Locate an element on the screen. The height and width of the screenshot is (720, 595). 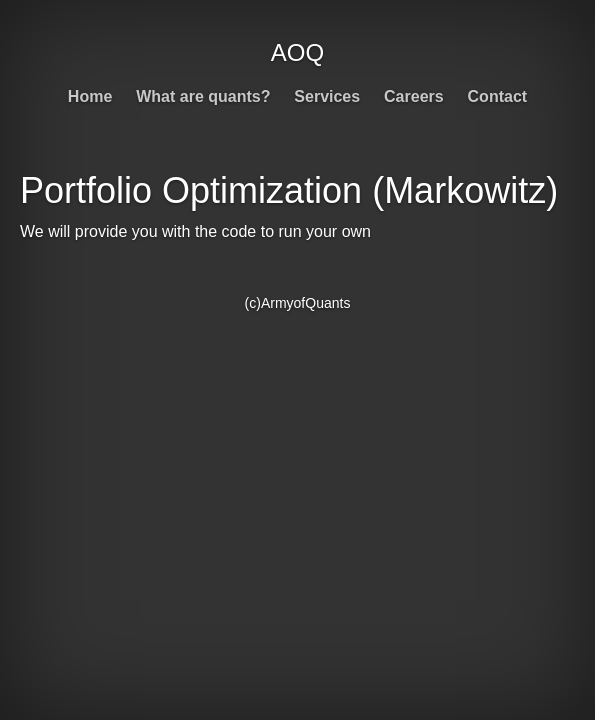
Services is located at coordinates (327, 96).